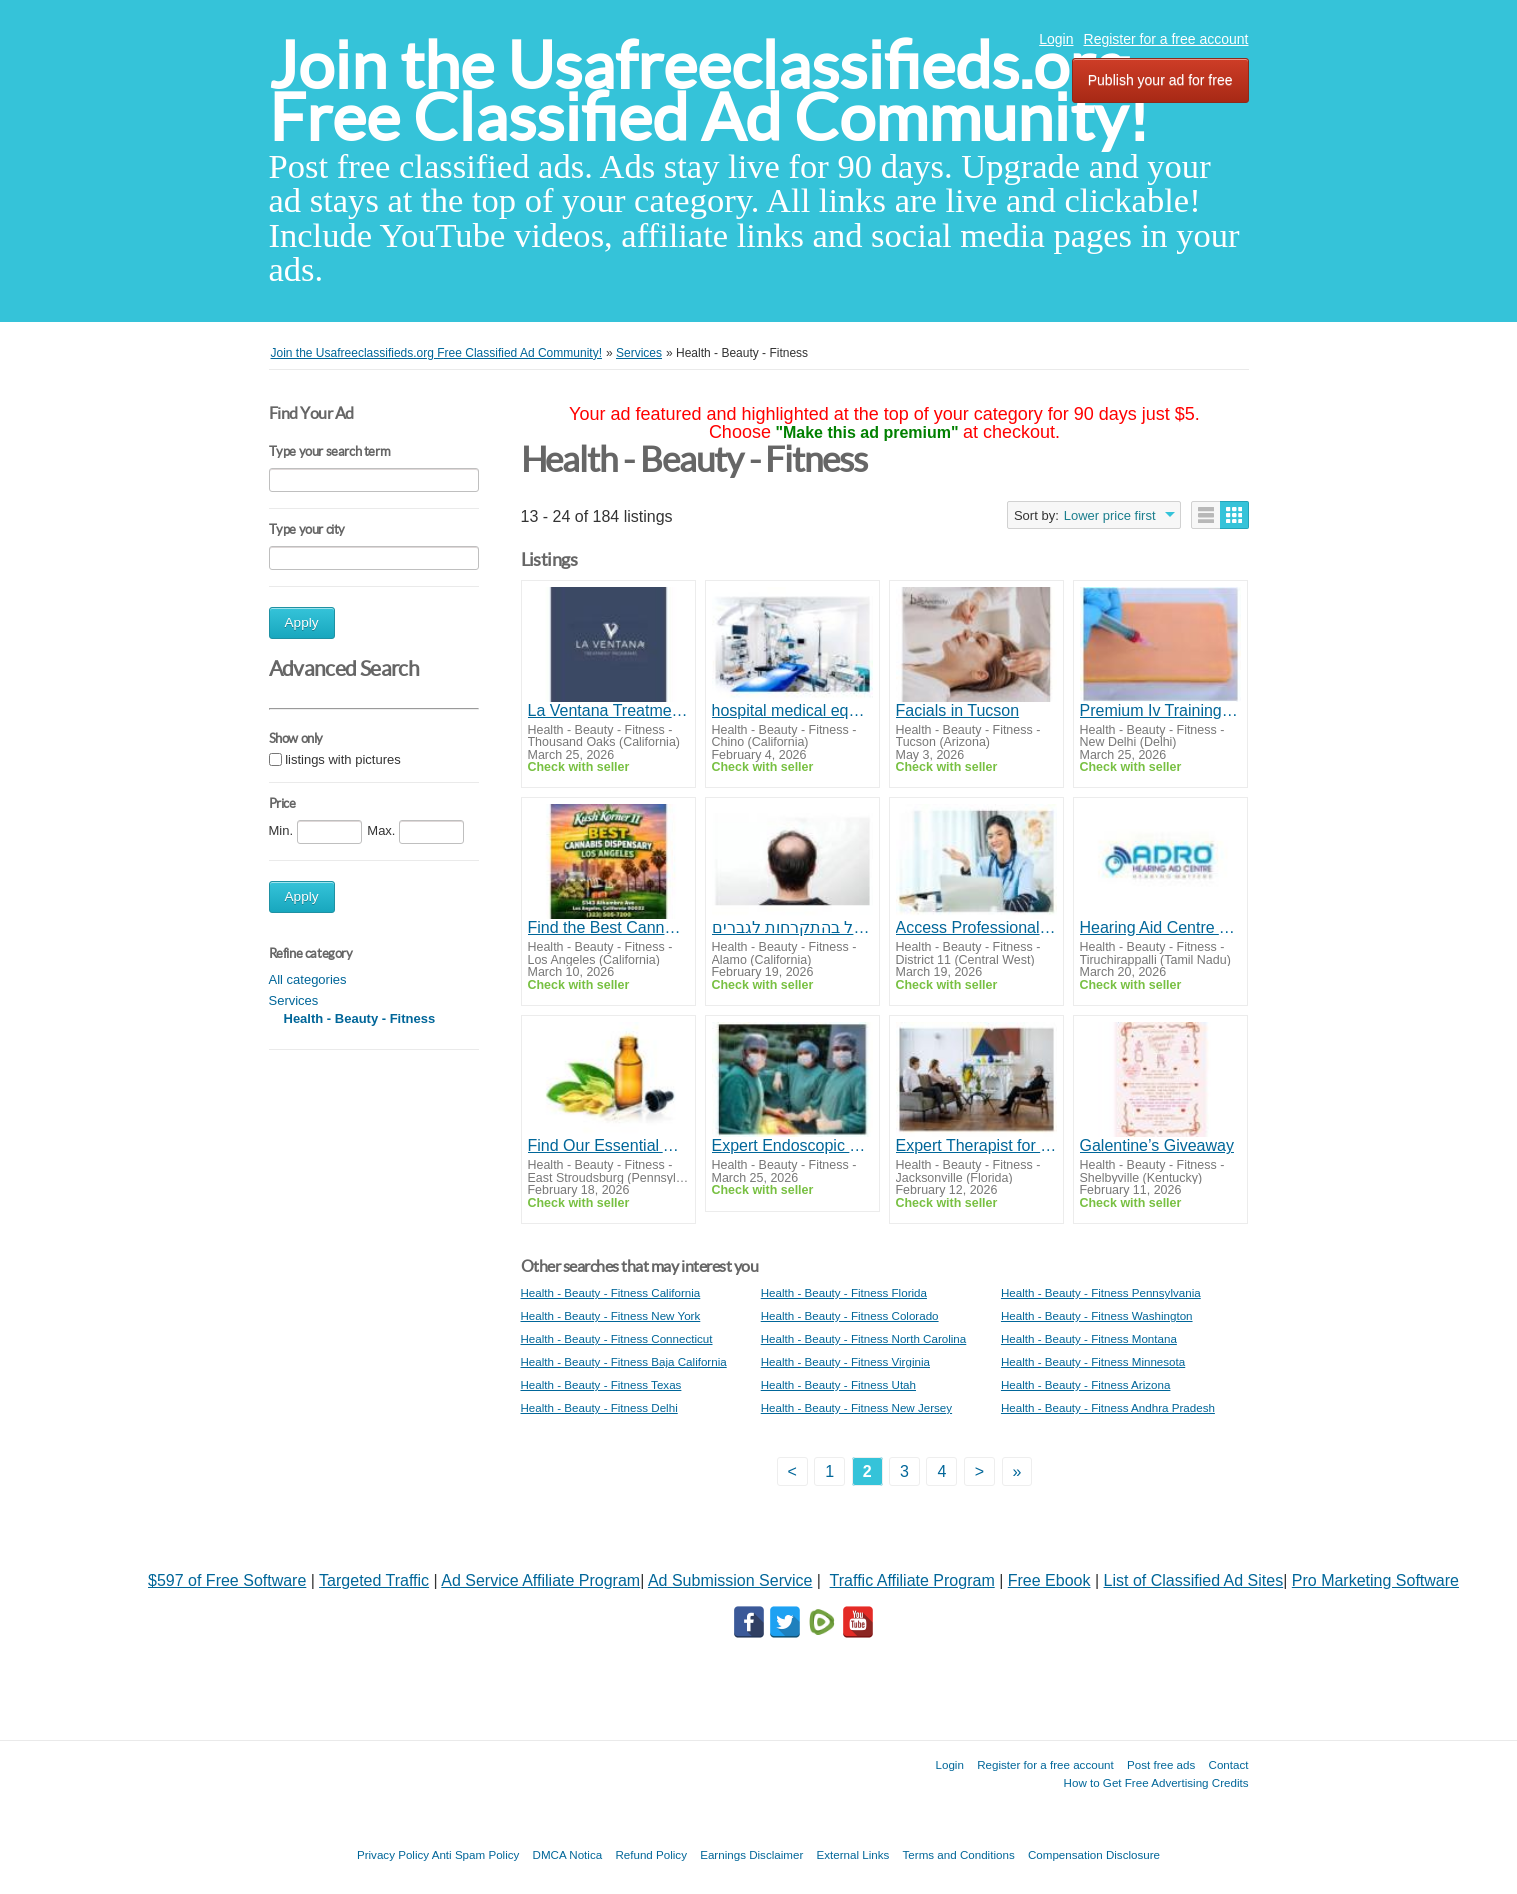 Image resolution: width=1517 pixels, height=1894 pixels. What do you see at coordinates (1097, 1315) in the screenshot?
I see `Health - Beauty - Fitness Washington` at bounding box center [1097, 1315].